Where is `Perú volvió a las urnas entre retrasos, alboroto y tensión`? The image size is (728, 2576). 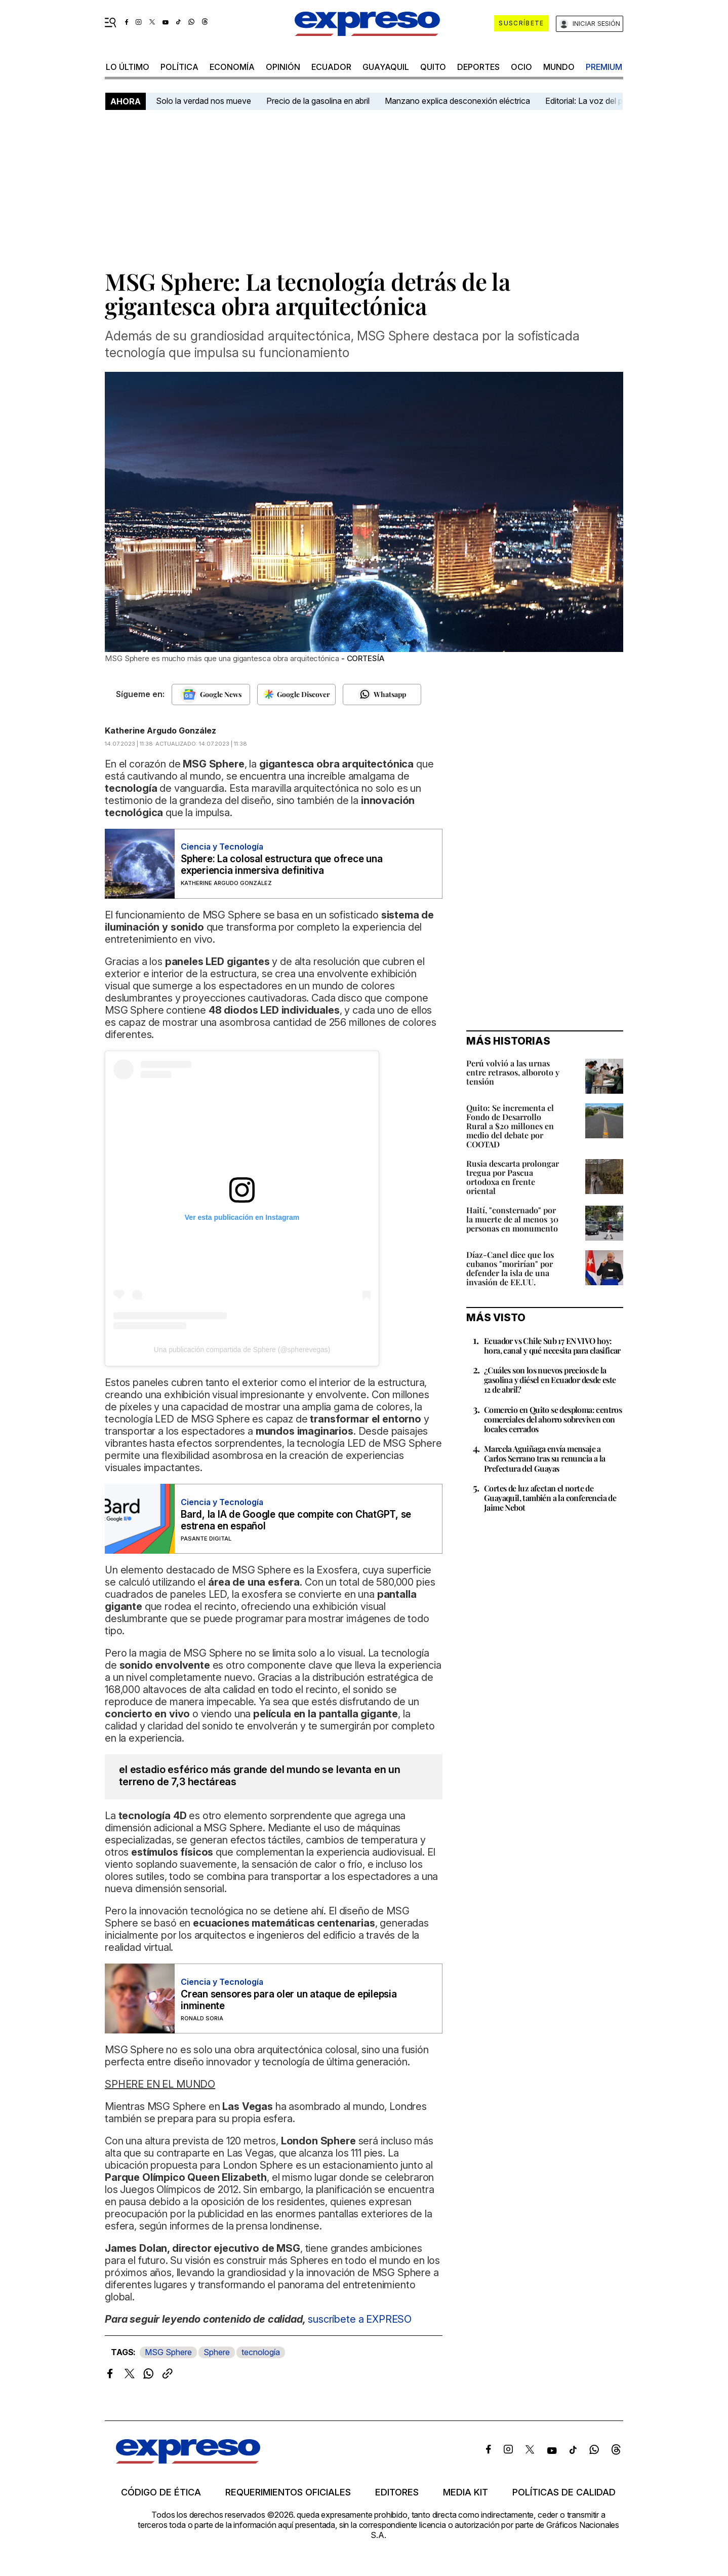
Perú volvió a las urnas entre retrasos, alboroto y tensión is located at coordinates (512, 1072).